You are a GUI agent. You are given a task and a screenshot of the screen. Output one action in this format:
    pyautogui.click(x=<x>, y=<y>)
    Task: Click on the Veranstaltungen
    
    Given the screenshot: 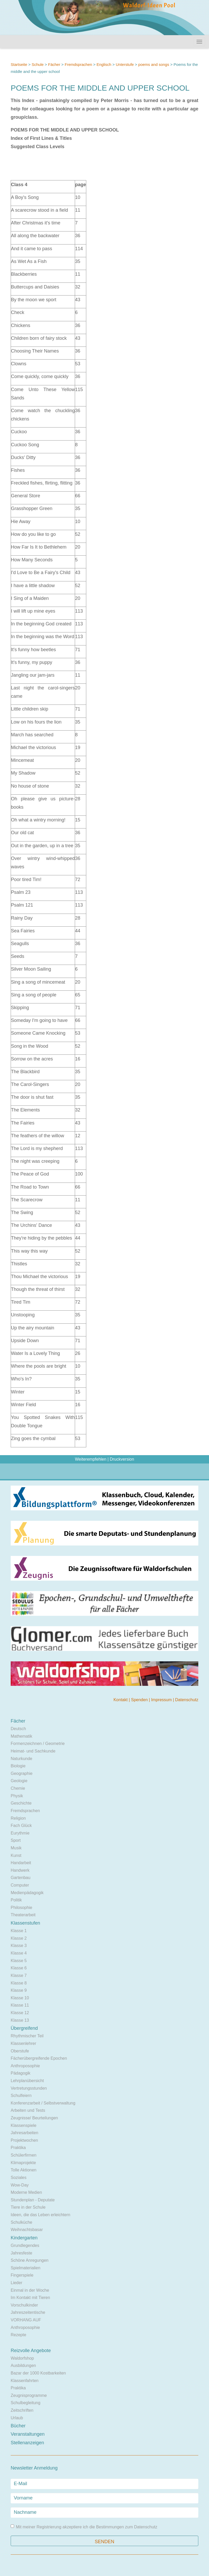 What is the action you would take?
    pyautogui.click(x=28, y=2434)
    